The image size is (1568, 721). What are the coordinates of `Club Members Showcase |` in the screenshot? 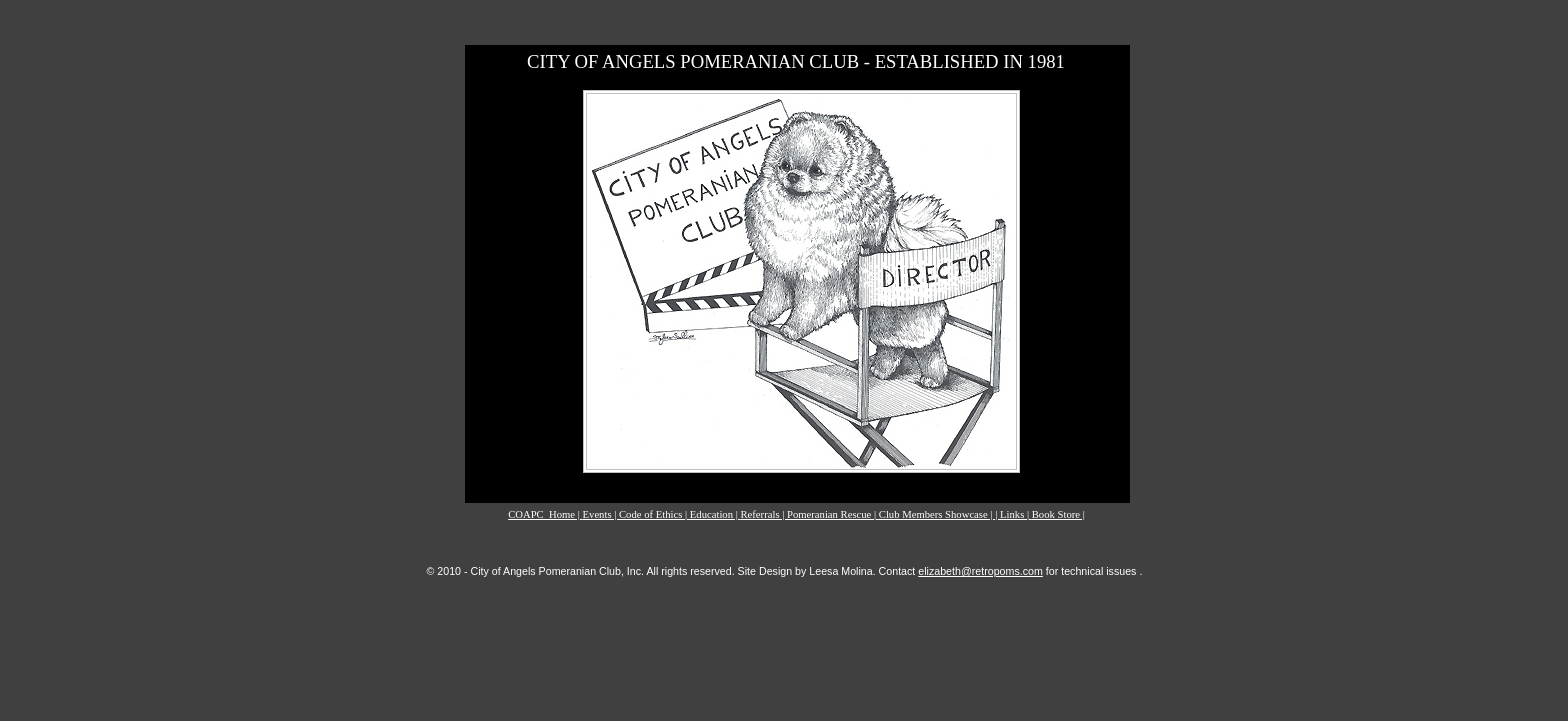 It's located at (937, 514).